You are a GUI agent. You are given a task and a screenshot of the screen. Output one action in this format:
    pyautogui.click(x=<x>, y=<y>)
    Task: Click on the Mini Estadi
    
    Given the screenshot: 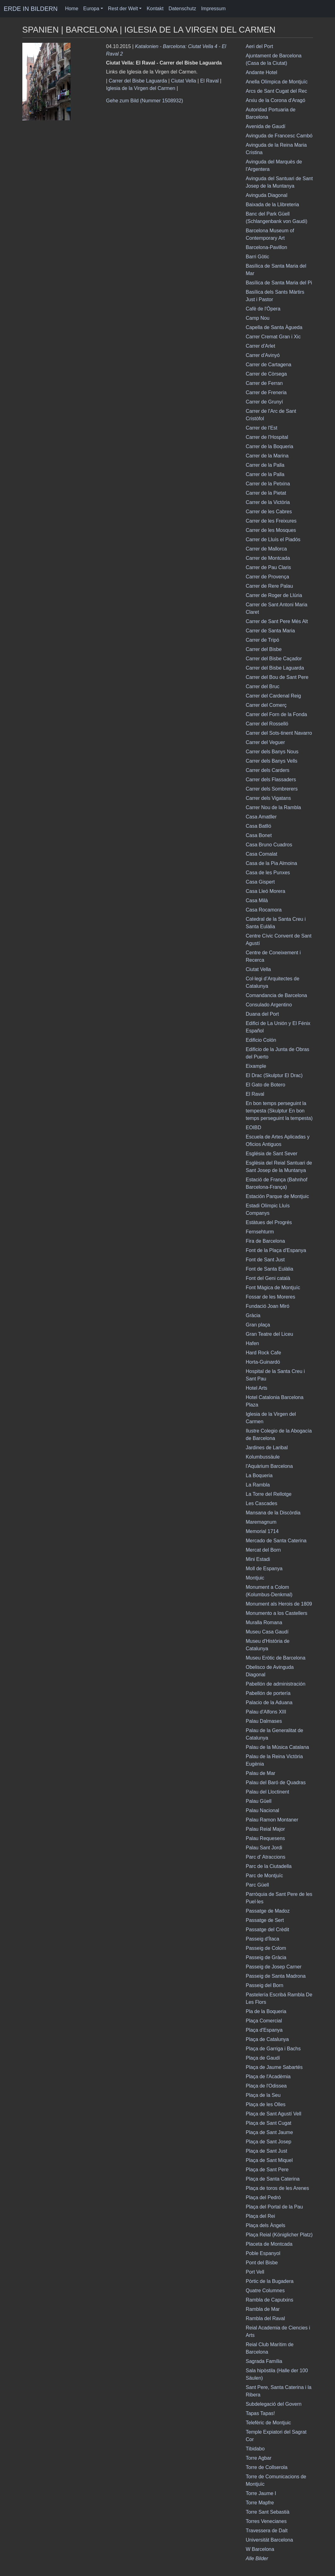 What is the action you would take?
    pyautogui.click(x=258, y=1559)
    